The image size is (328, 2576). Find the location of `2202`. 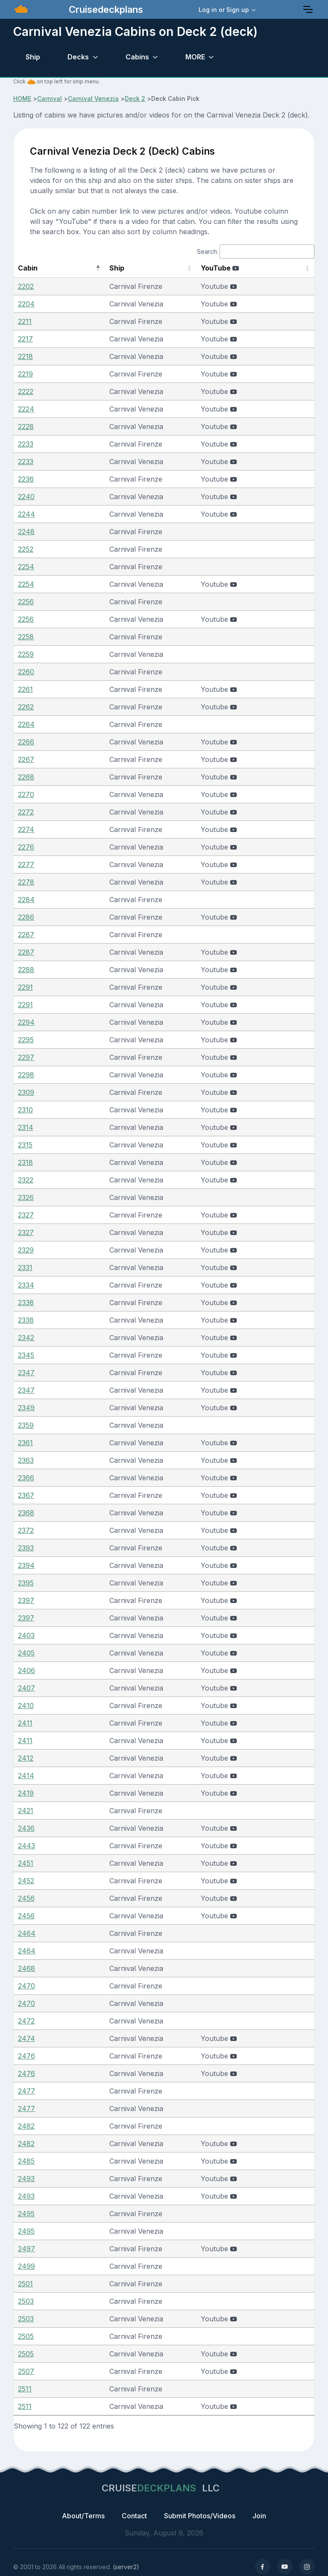

2202 is located at coordinates (26, 286).